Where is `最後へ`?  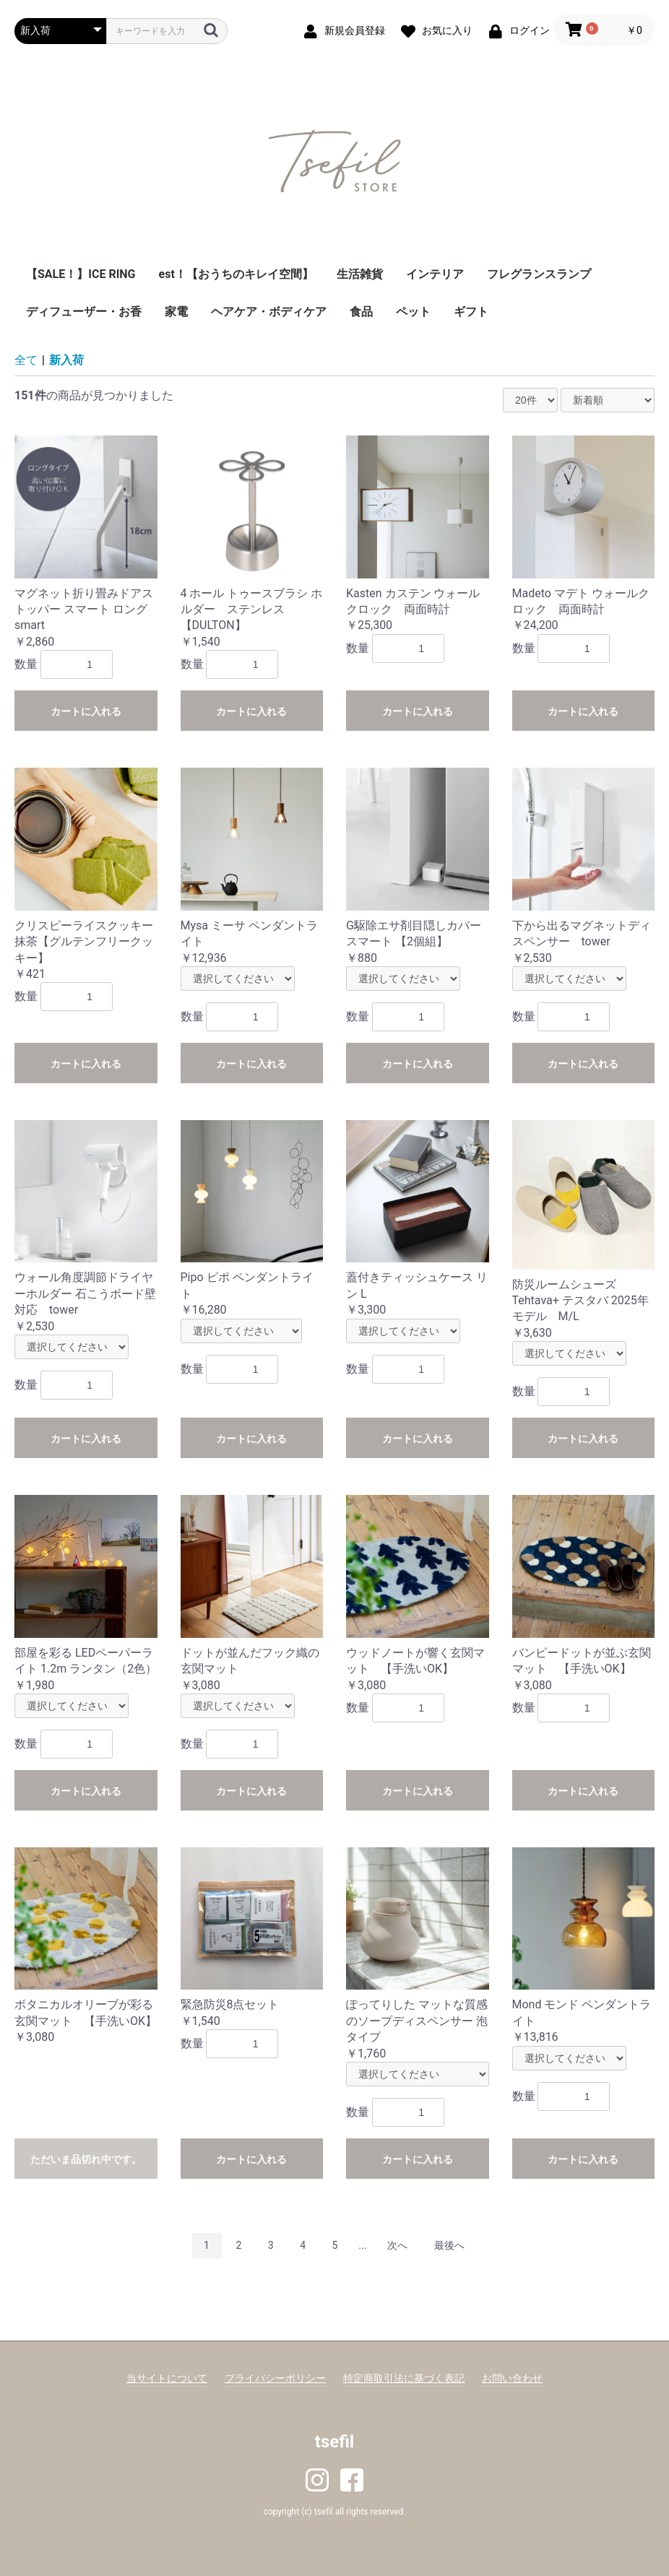
最後へ is located at coordinates (449, 2245).